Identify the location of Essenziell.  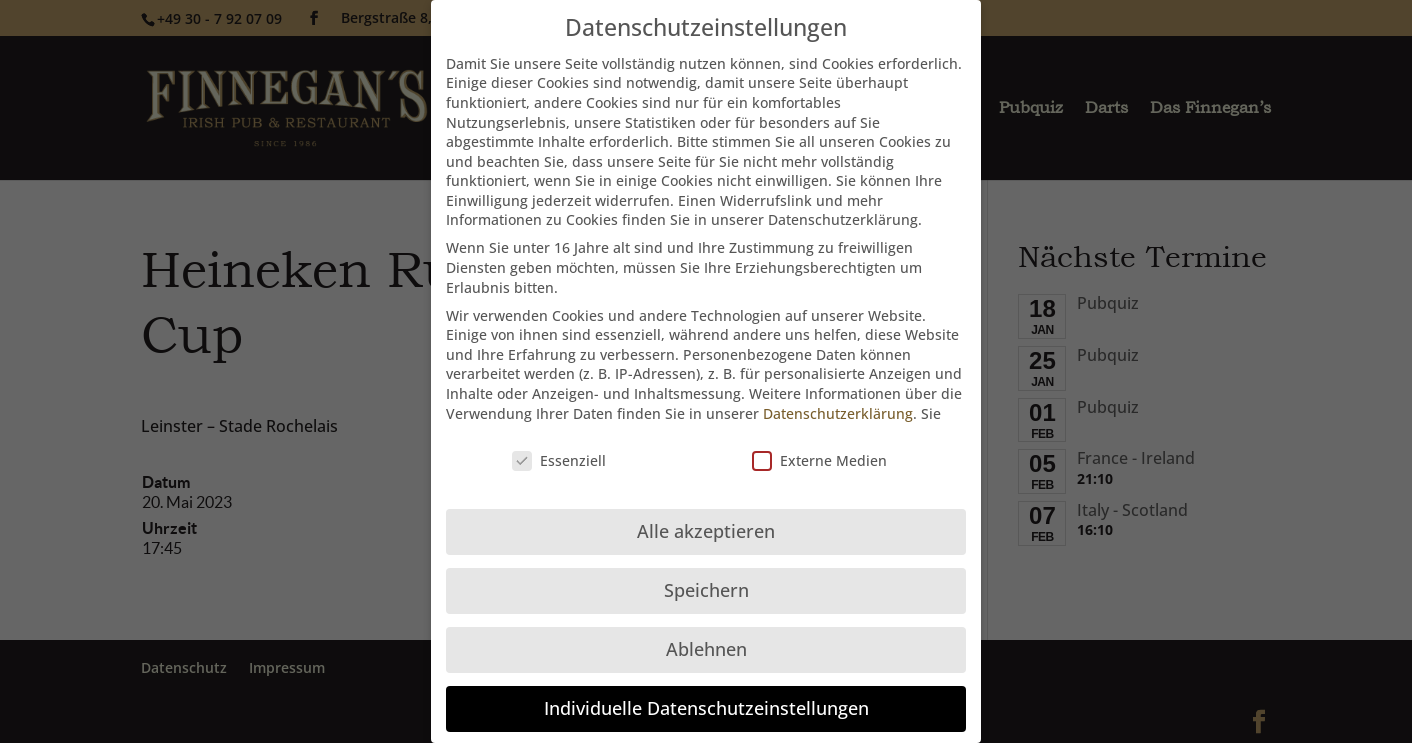
(559, 445).